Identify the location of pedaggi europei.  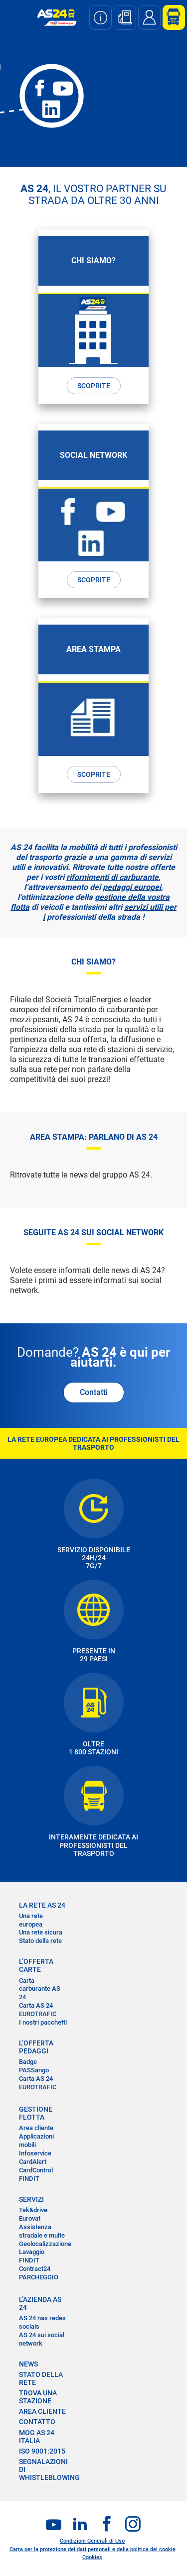
(132, 887).